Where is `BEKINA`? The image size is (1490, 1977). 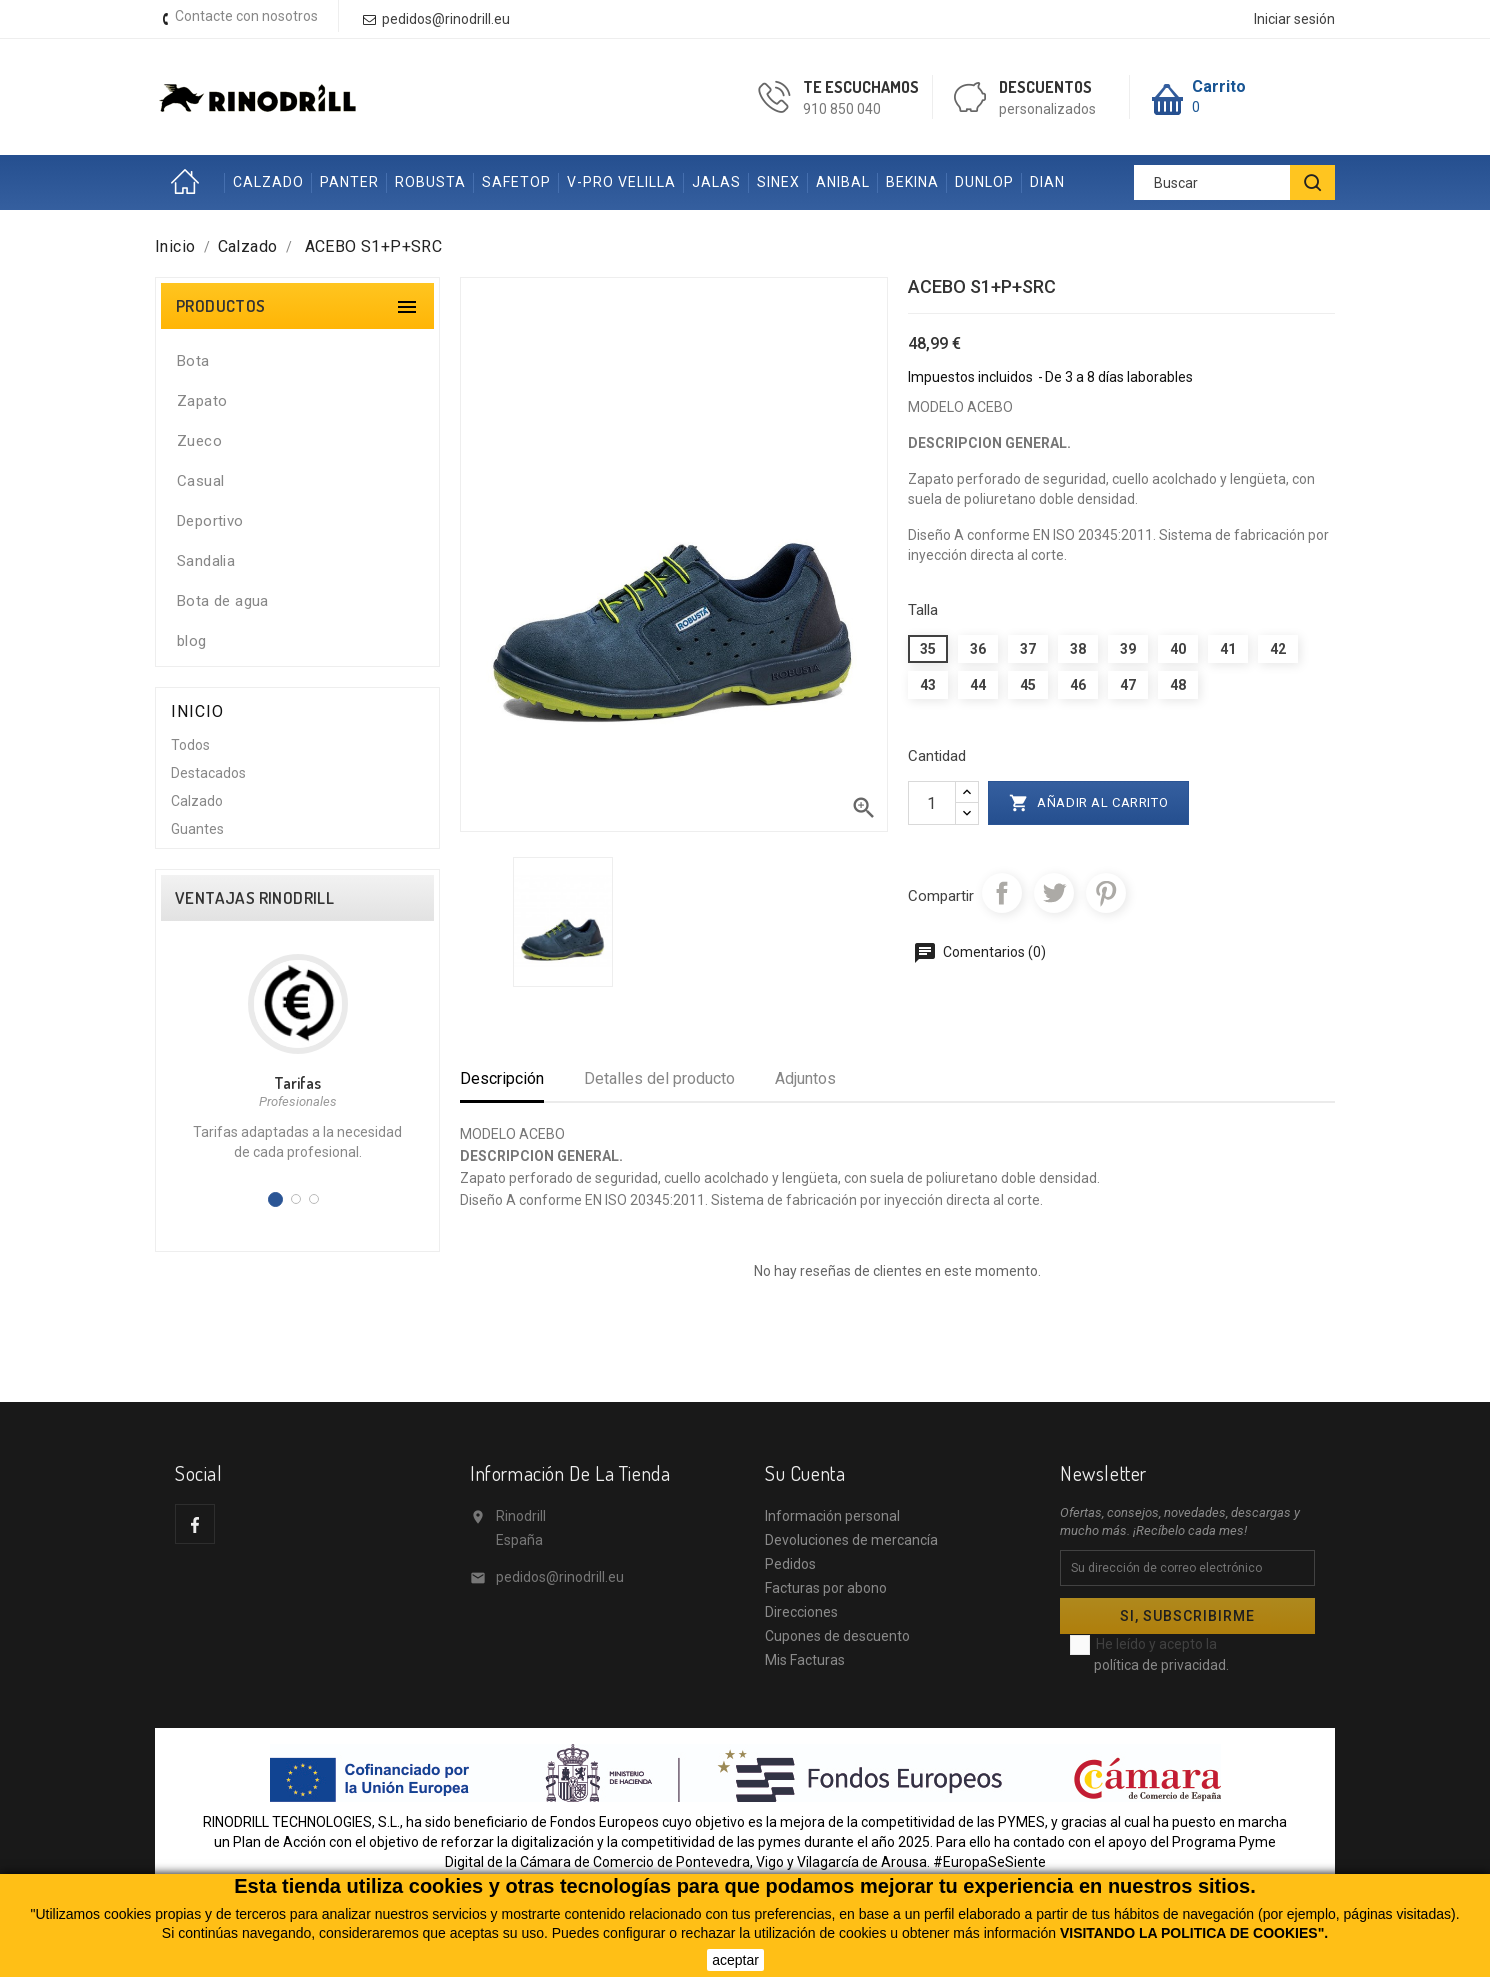
BEKINA is located at coordinates (912, 182).